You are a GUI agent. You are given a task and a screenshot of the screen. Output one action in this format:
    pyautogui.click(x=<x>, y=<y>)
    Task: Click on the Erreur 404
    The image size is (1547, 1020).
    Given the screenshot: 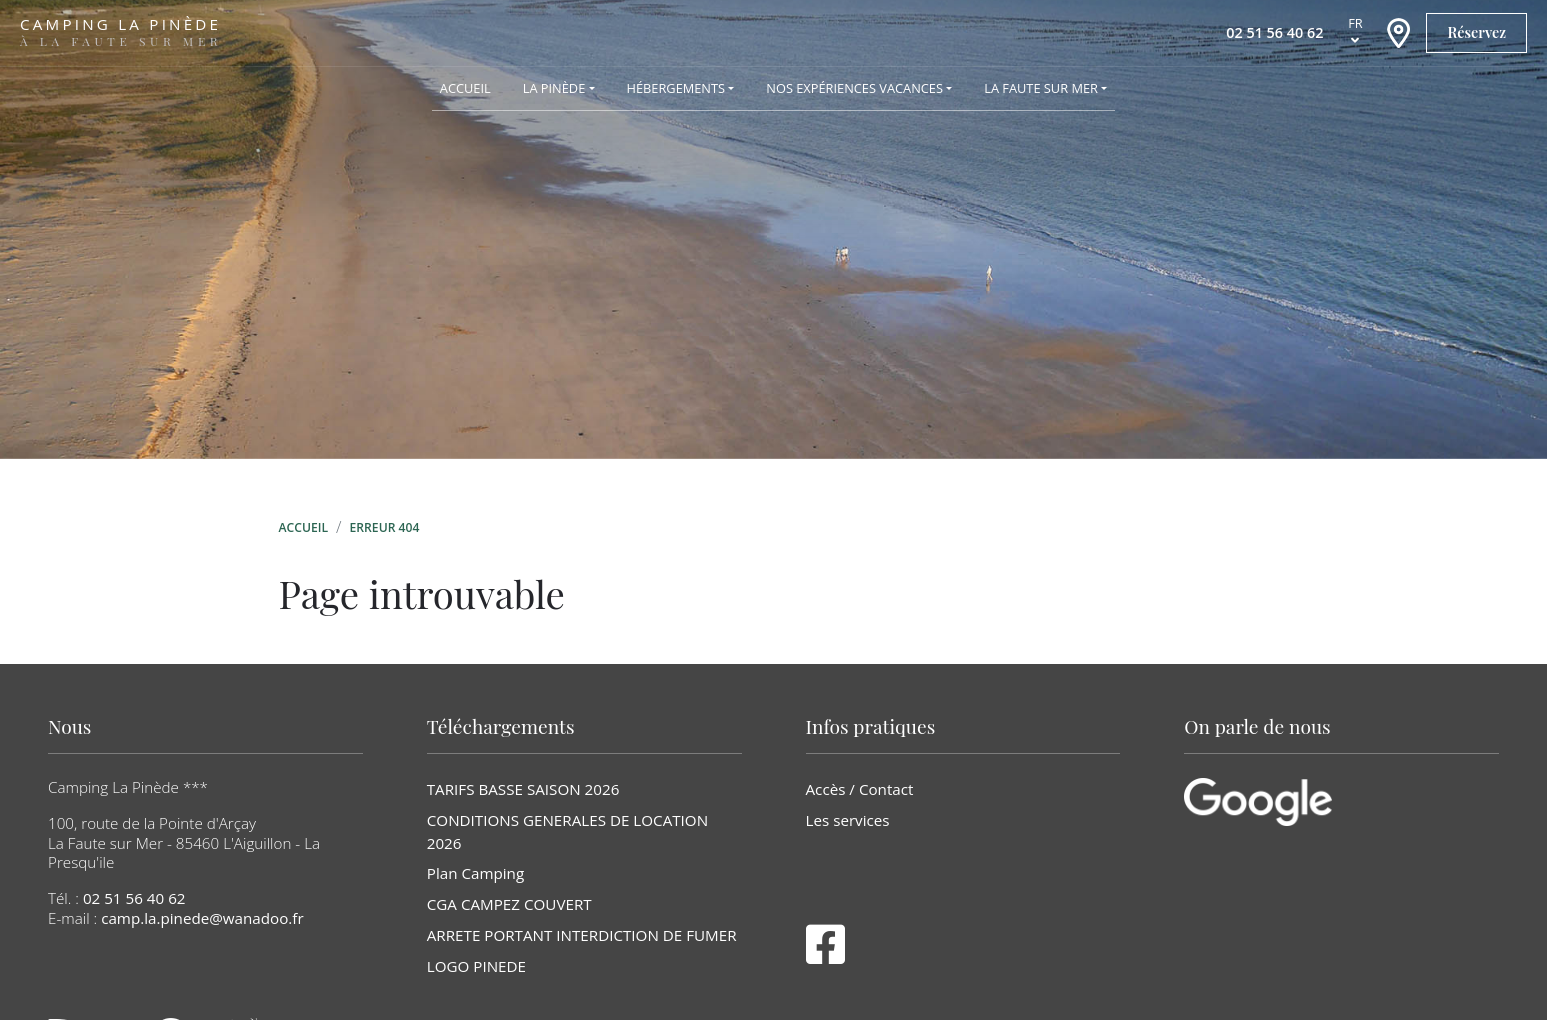 What is the action you would take?
    pyautogui.click(x=385, y=527)
    